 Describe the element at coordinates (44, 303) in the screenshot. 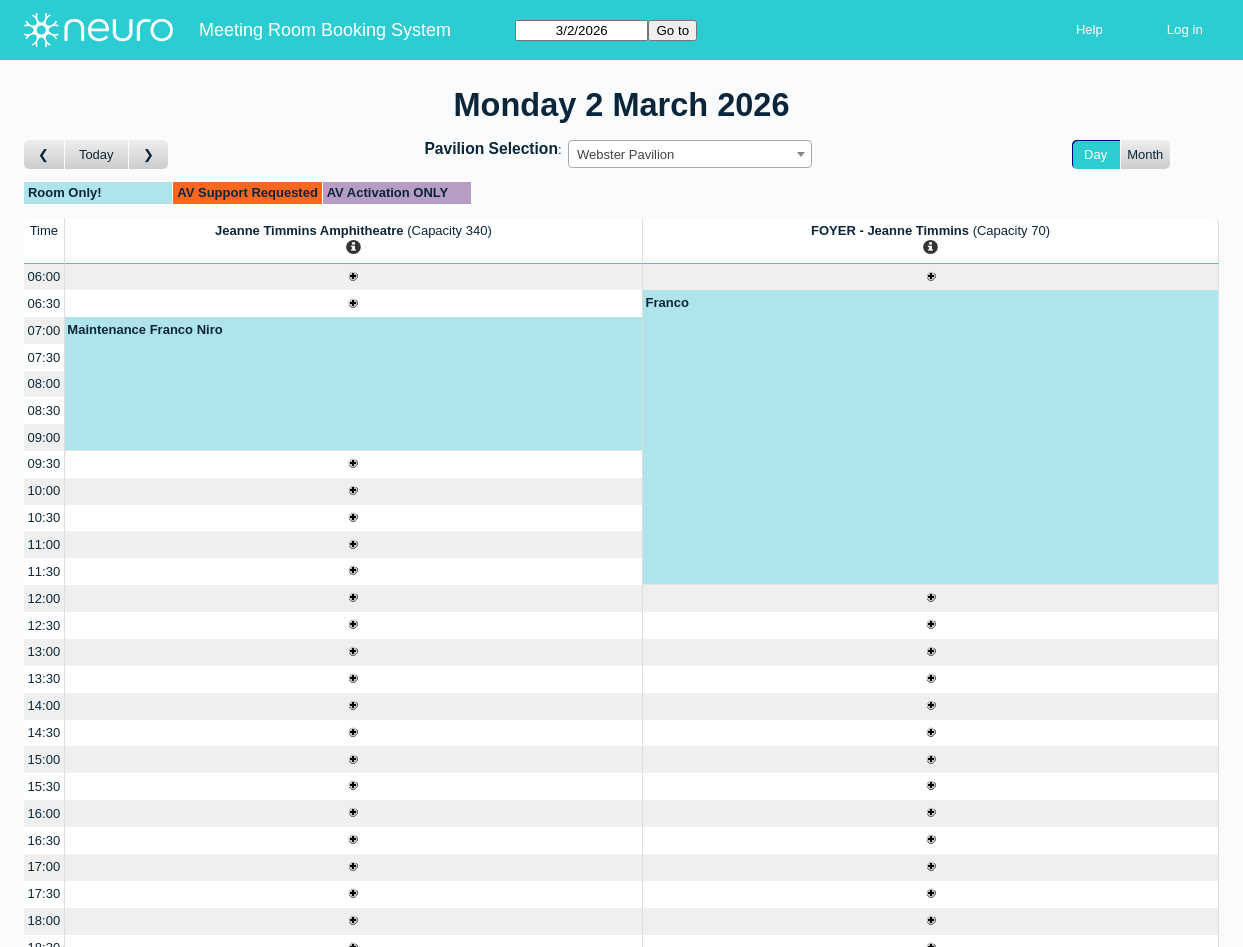

I see `06:30` at that location.